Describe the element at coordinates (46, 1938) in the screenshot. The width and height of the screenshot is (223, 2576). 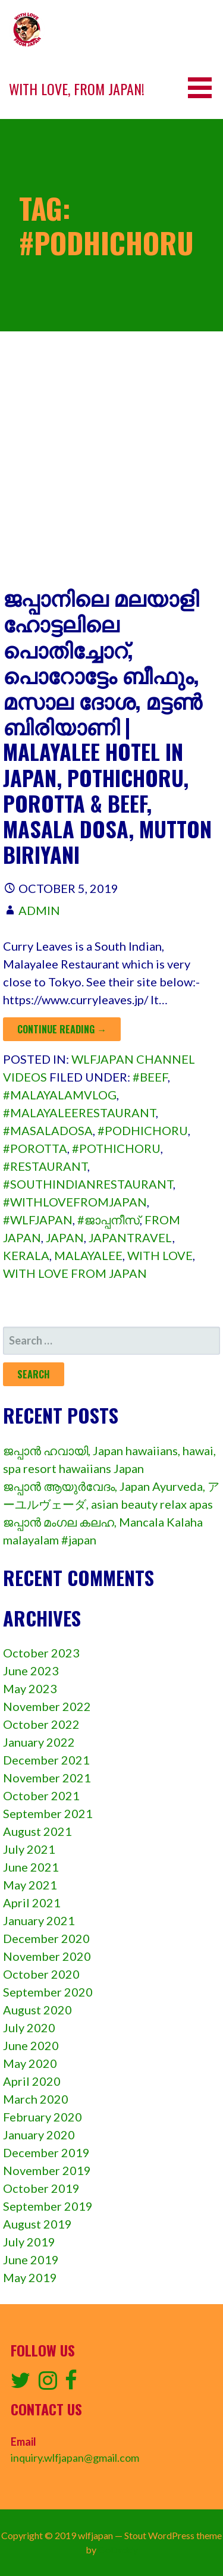
I see `December 2020` at that location.